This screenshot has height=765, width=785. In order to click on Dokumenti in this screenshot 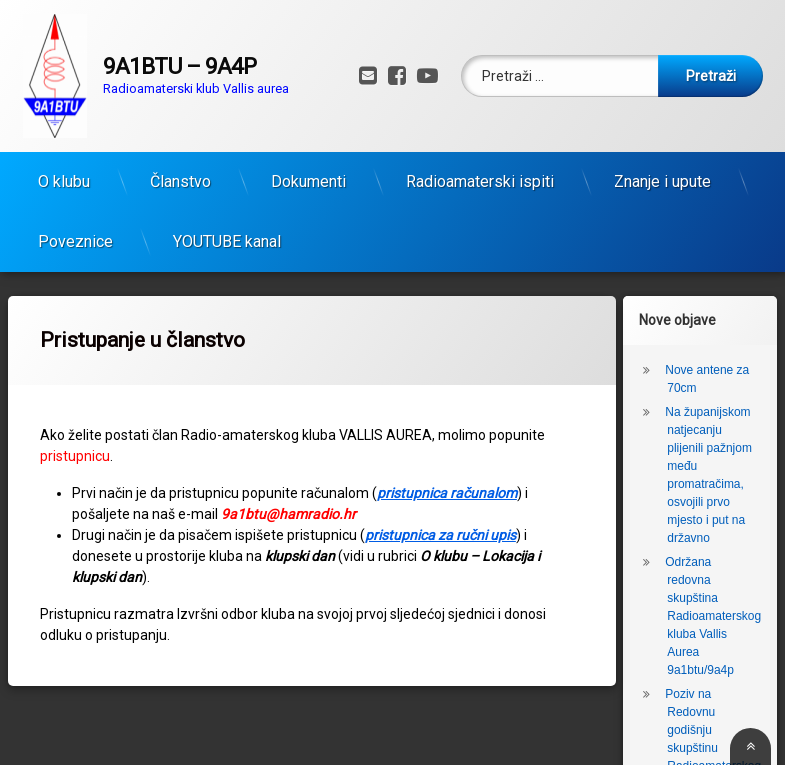, I will do `click(308, 174)`.